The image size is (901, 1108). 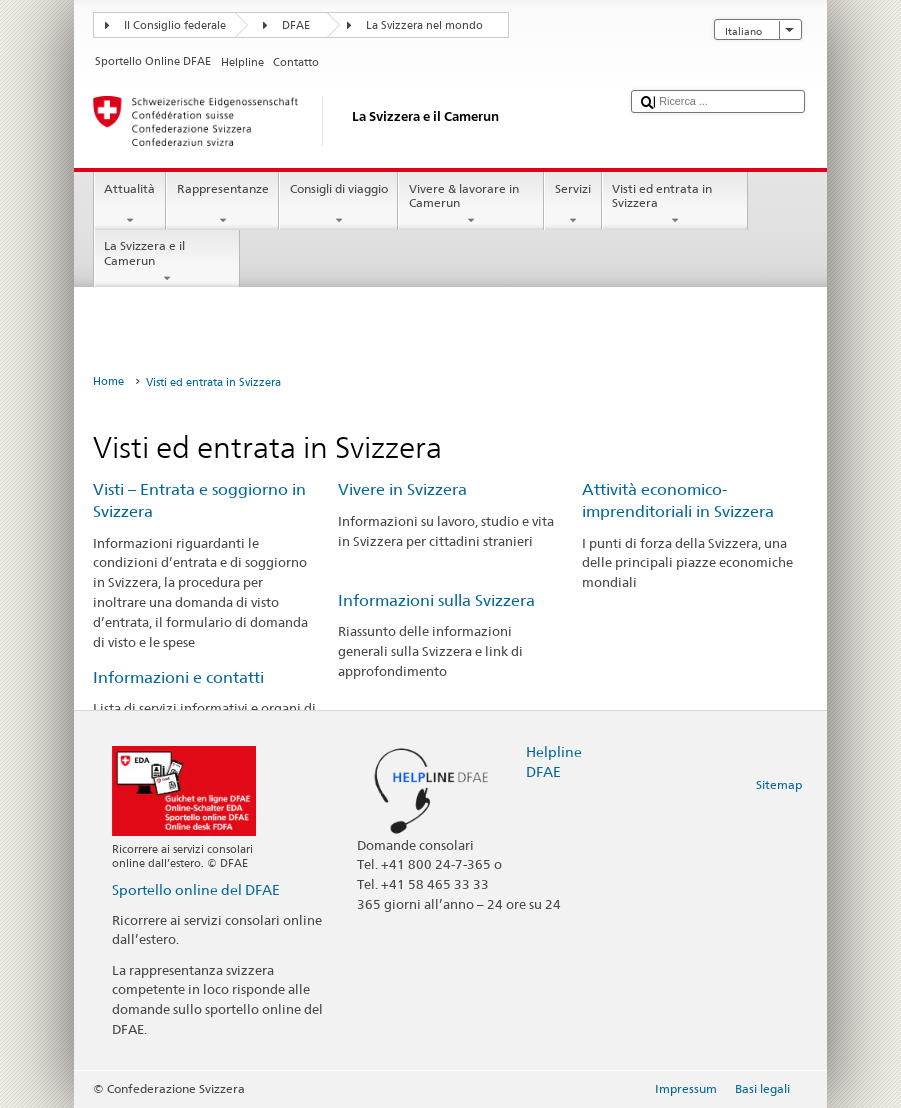 What do you see at coordinates (436, 600) in the screenshot?
I see `Informazioni sulla Svizzera` at bounding box center [436, 600].